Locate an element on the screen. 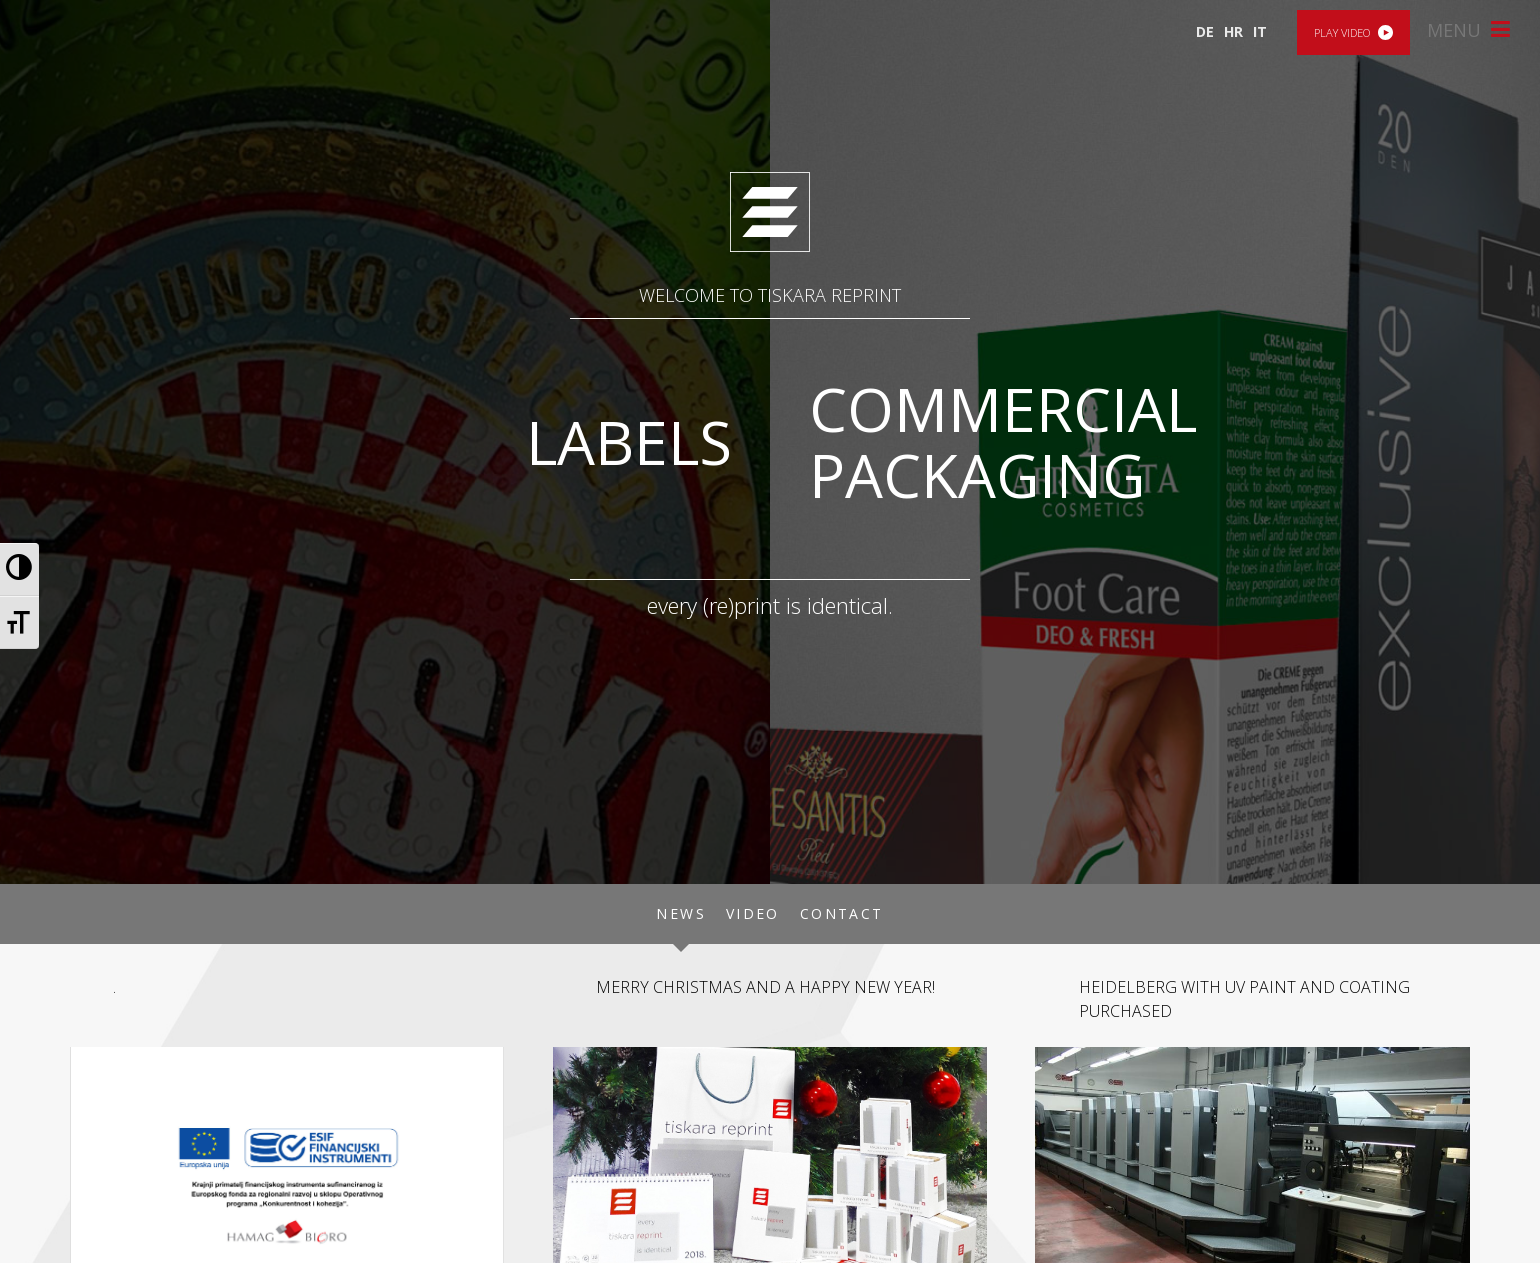 This screenshot has width=1540, height=1263. Contact is located at coordinates (842, 913).